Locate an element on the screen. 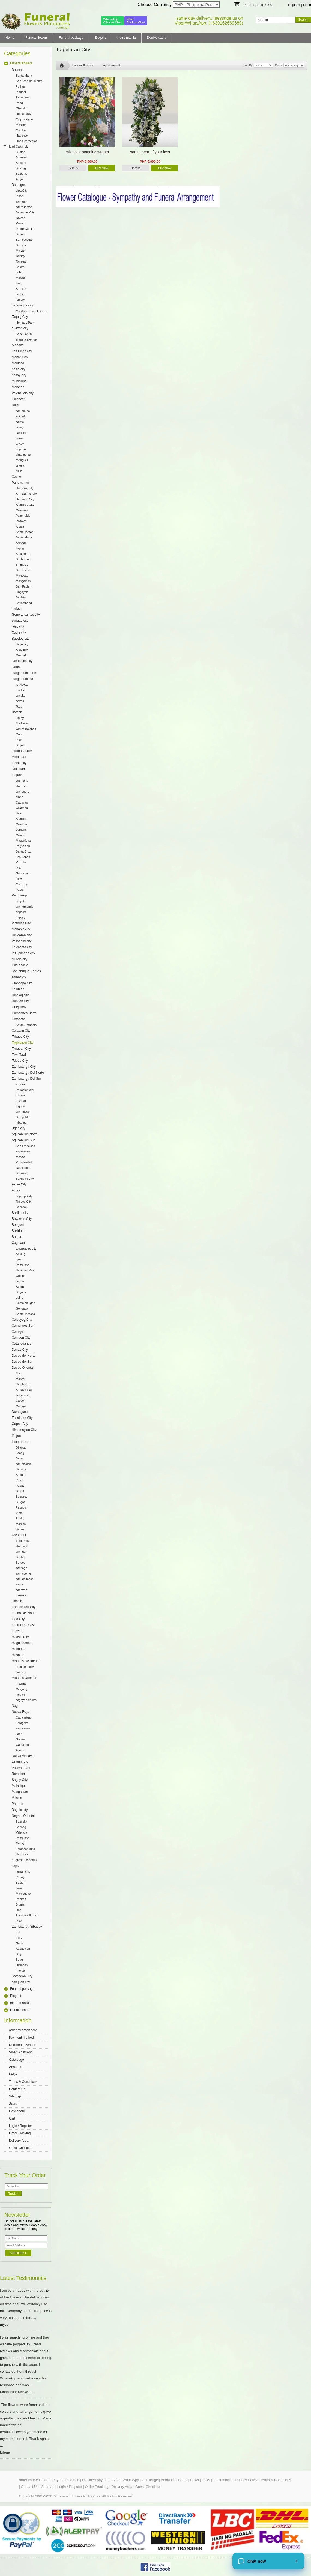  Imelda is located at coordinates (20, 1970).